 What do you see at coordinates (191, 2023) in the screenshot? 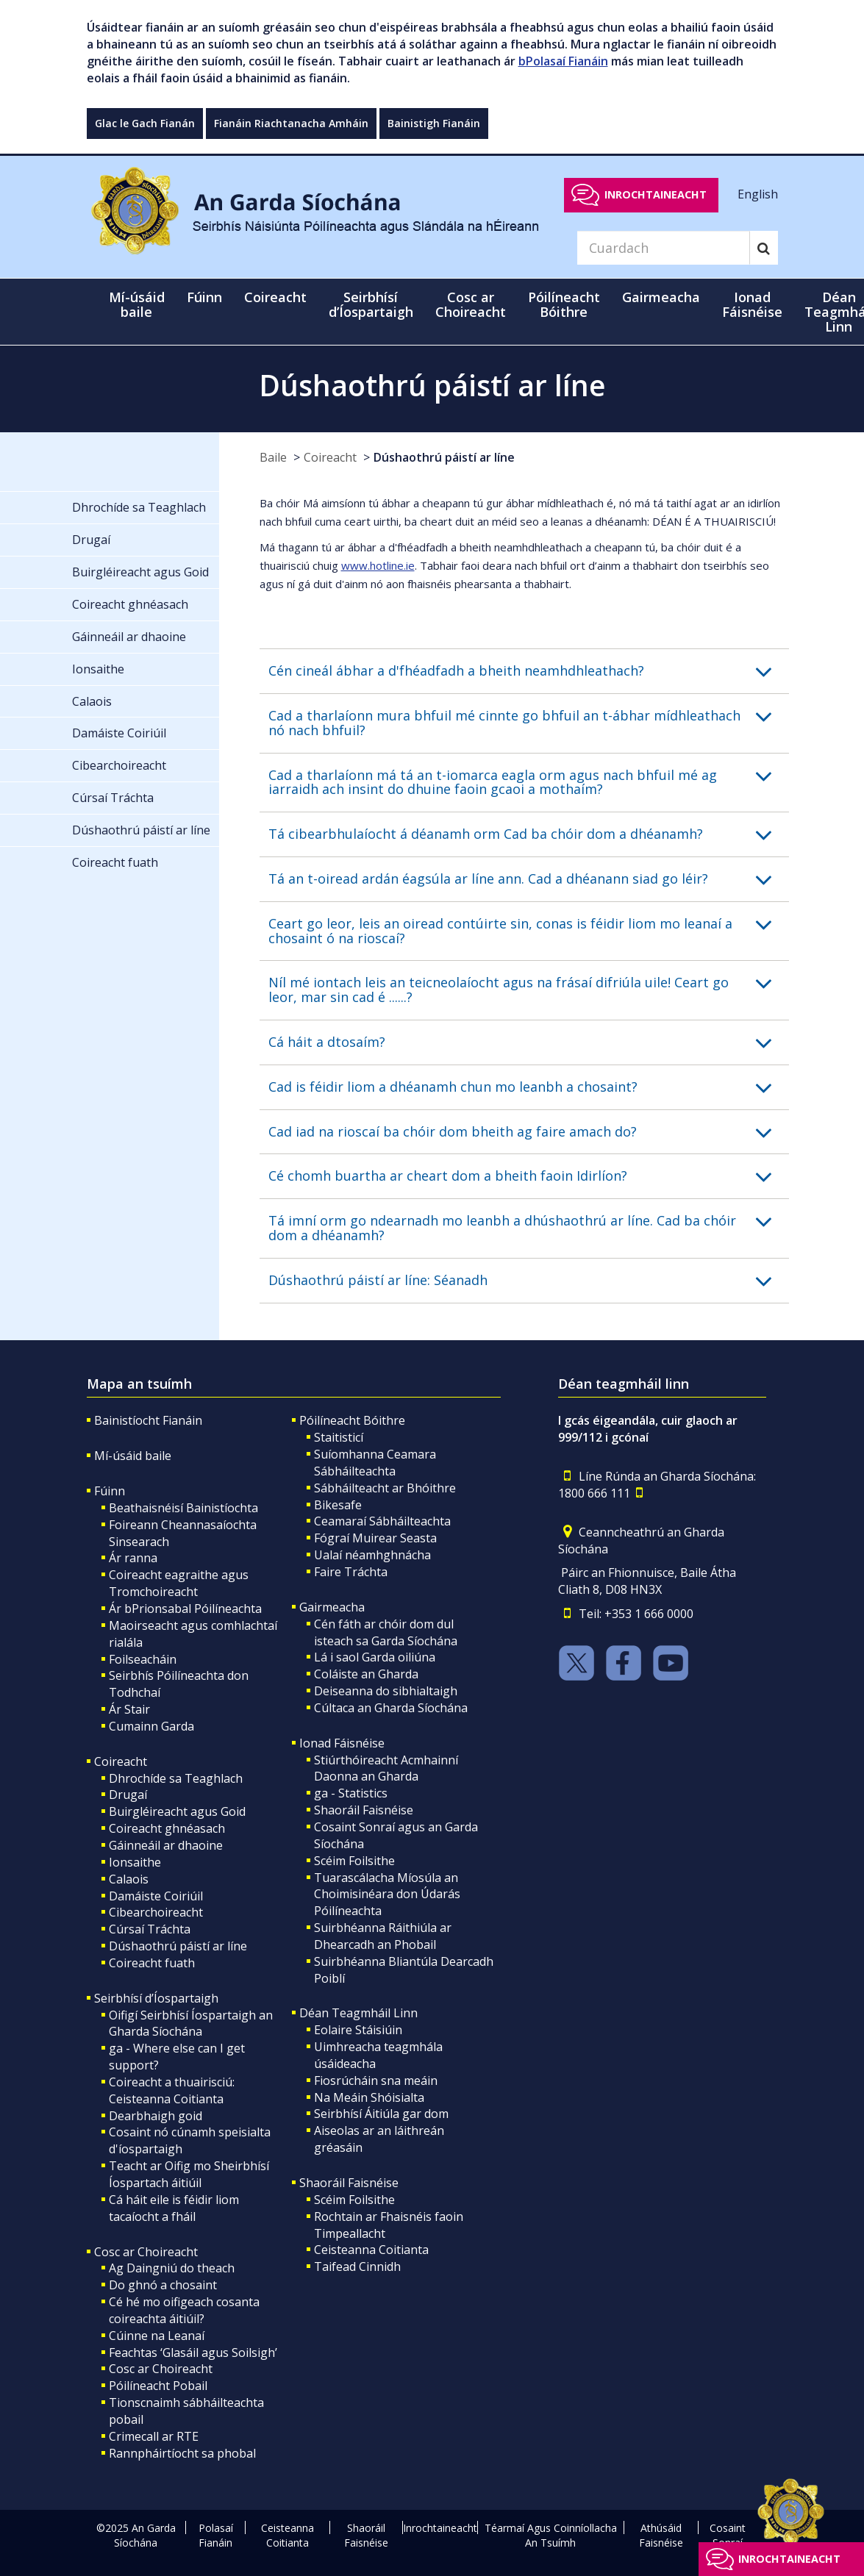
I see `Oifigí Seirbhísí Íospartaigh an Gharda Síochána` at bounding box center [191, 2023].